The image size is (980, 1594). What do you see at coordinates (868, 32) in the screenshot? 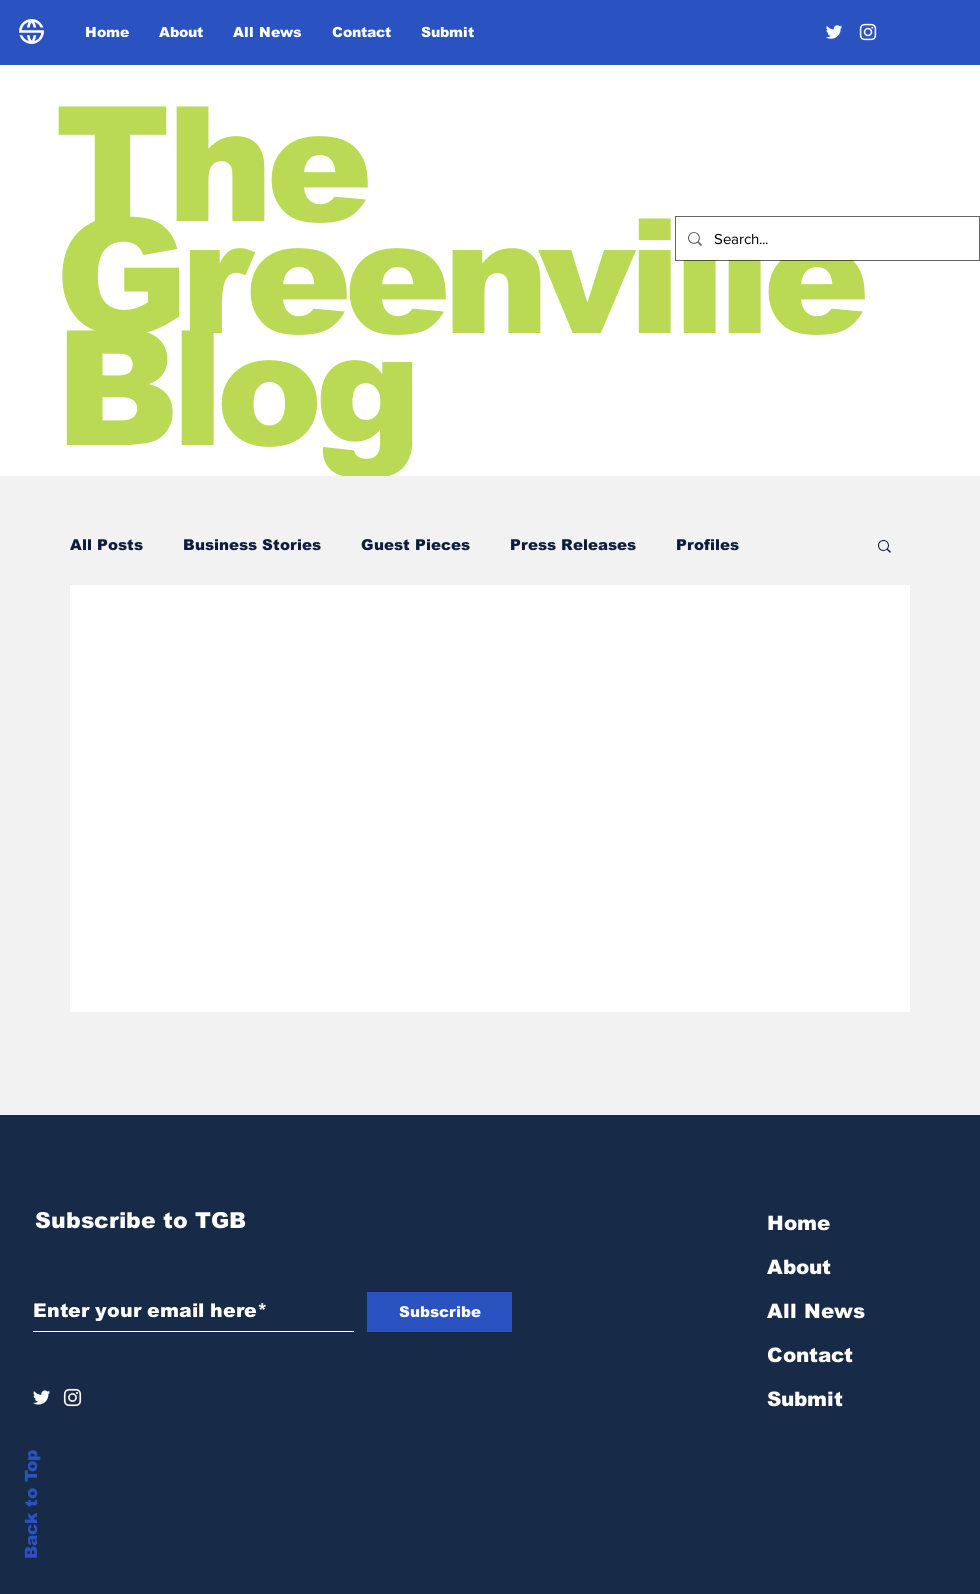
I see `[Instagram]` at bounding box center [868, 32].